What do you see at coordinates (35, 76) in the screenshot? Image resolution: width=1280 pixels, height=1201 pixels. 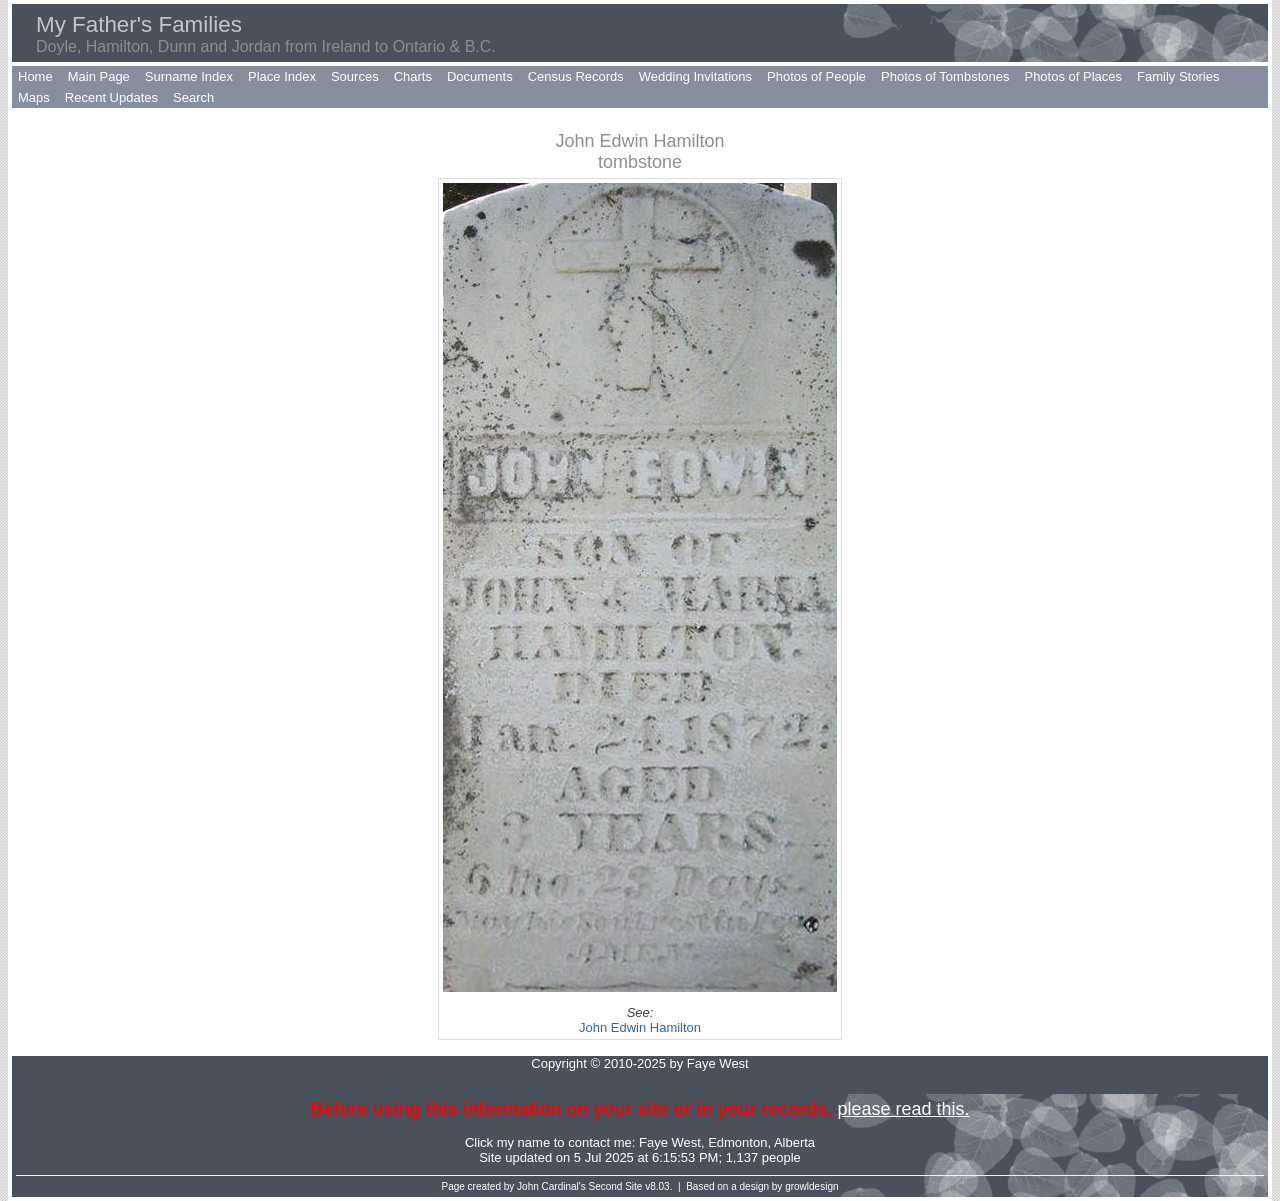 I see `Home` at bounding box center [35, 76].